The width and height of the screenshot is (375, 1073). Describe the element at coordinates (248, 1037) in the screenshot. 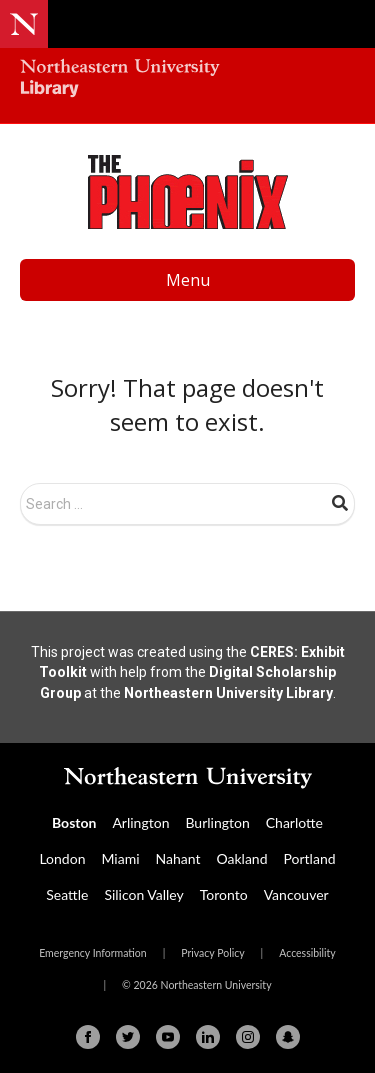

I see `[Instagram]` at that location.